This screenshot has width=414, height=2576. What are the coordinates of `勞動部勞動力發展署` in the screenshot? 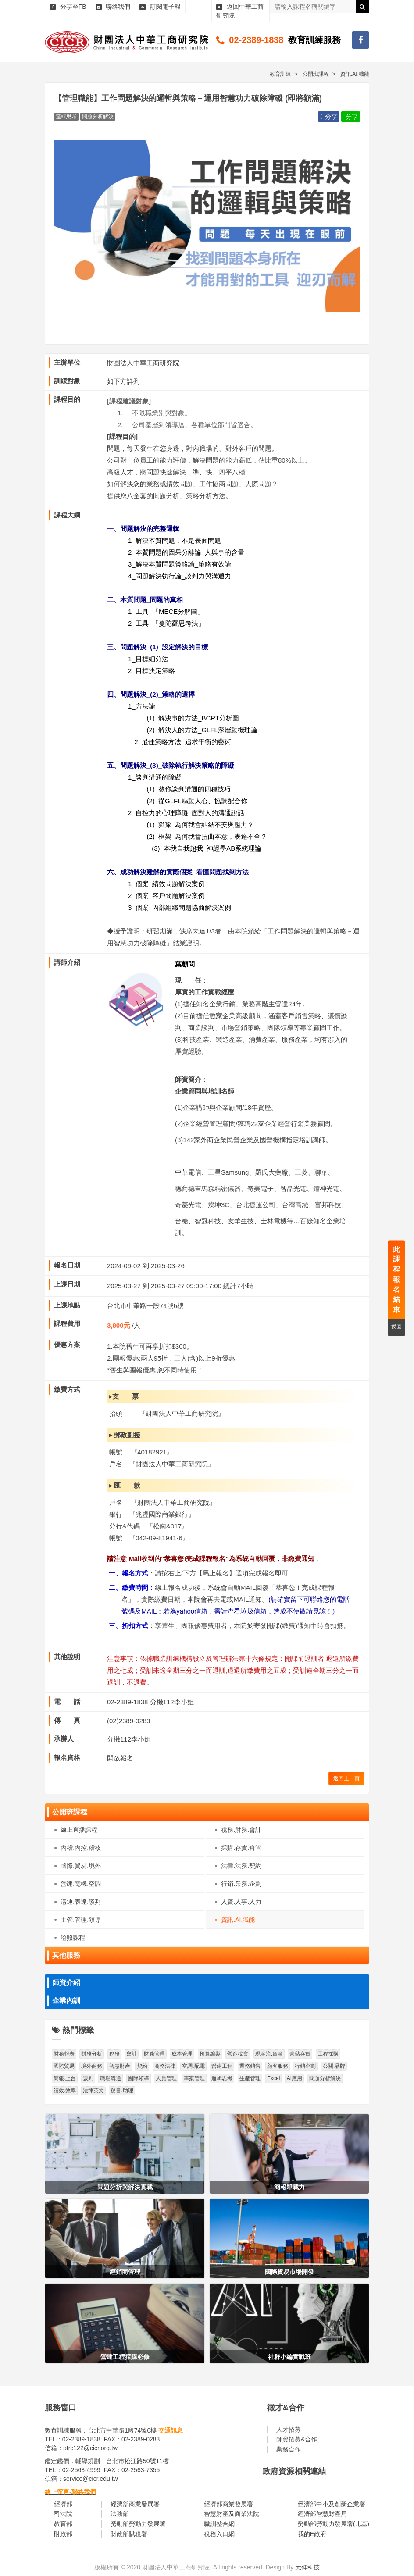 It's located at (138, 2523).